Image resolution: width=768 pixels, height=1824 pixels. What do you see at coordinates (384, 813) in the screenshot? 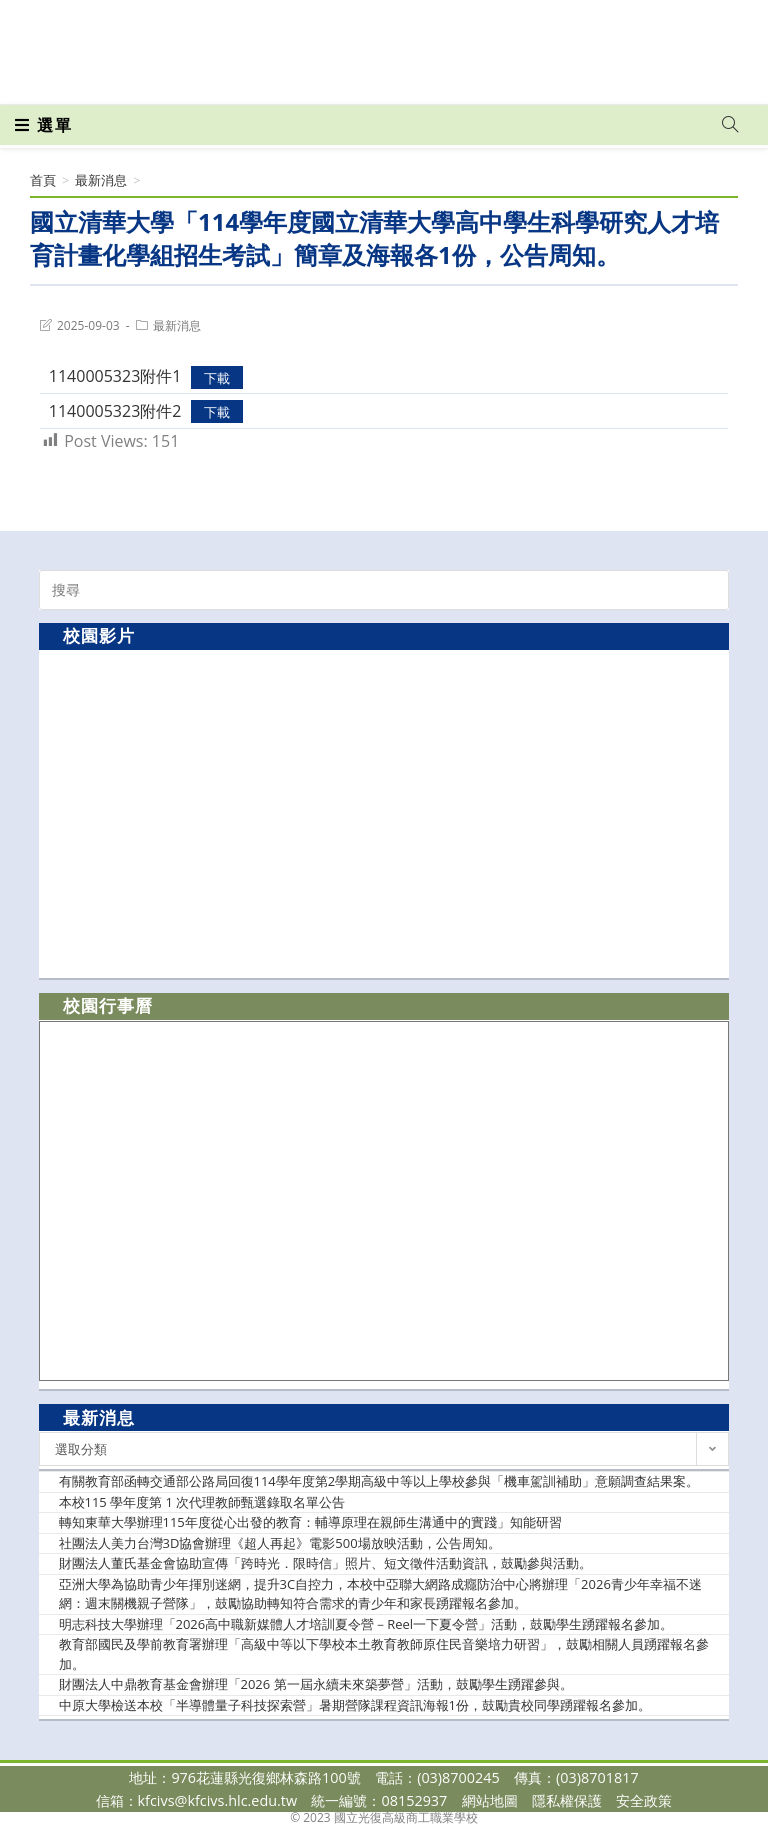
I see `[option]` at bounding box center [384, 813].